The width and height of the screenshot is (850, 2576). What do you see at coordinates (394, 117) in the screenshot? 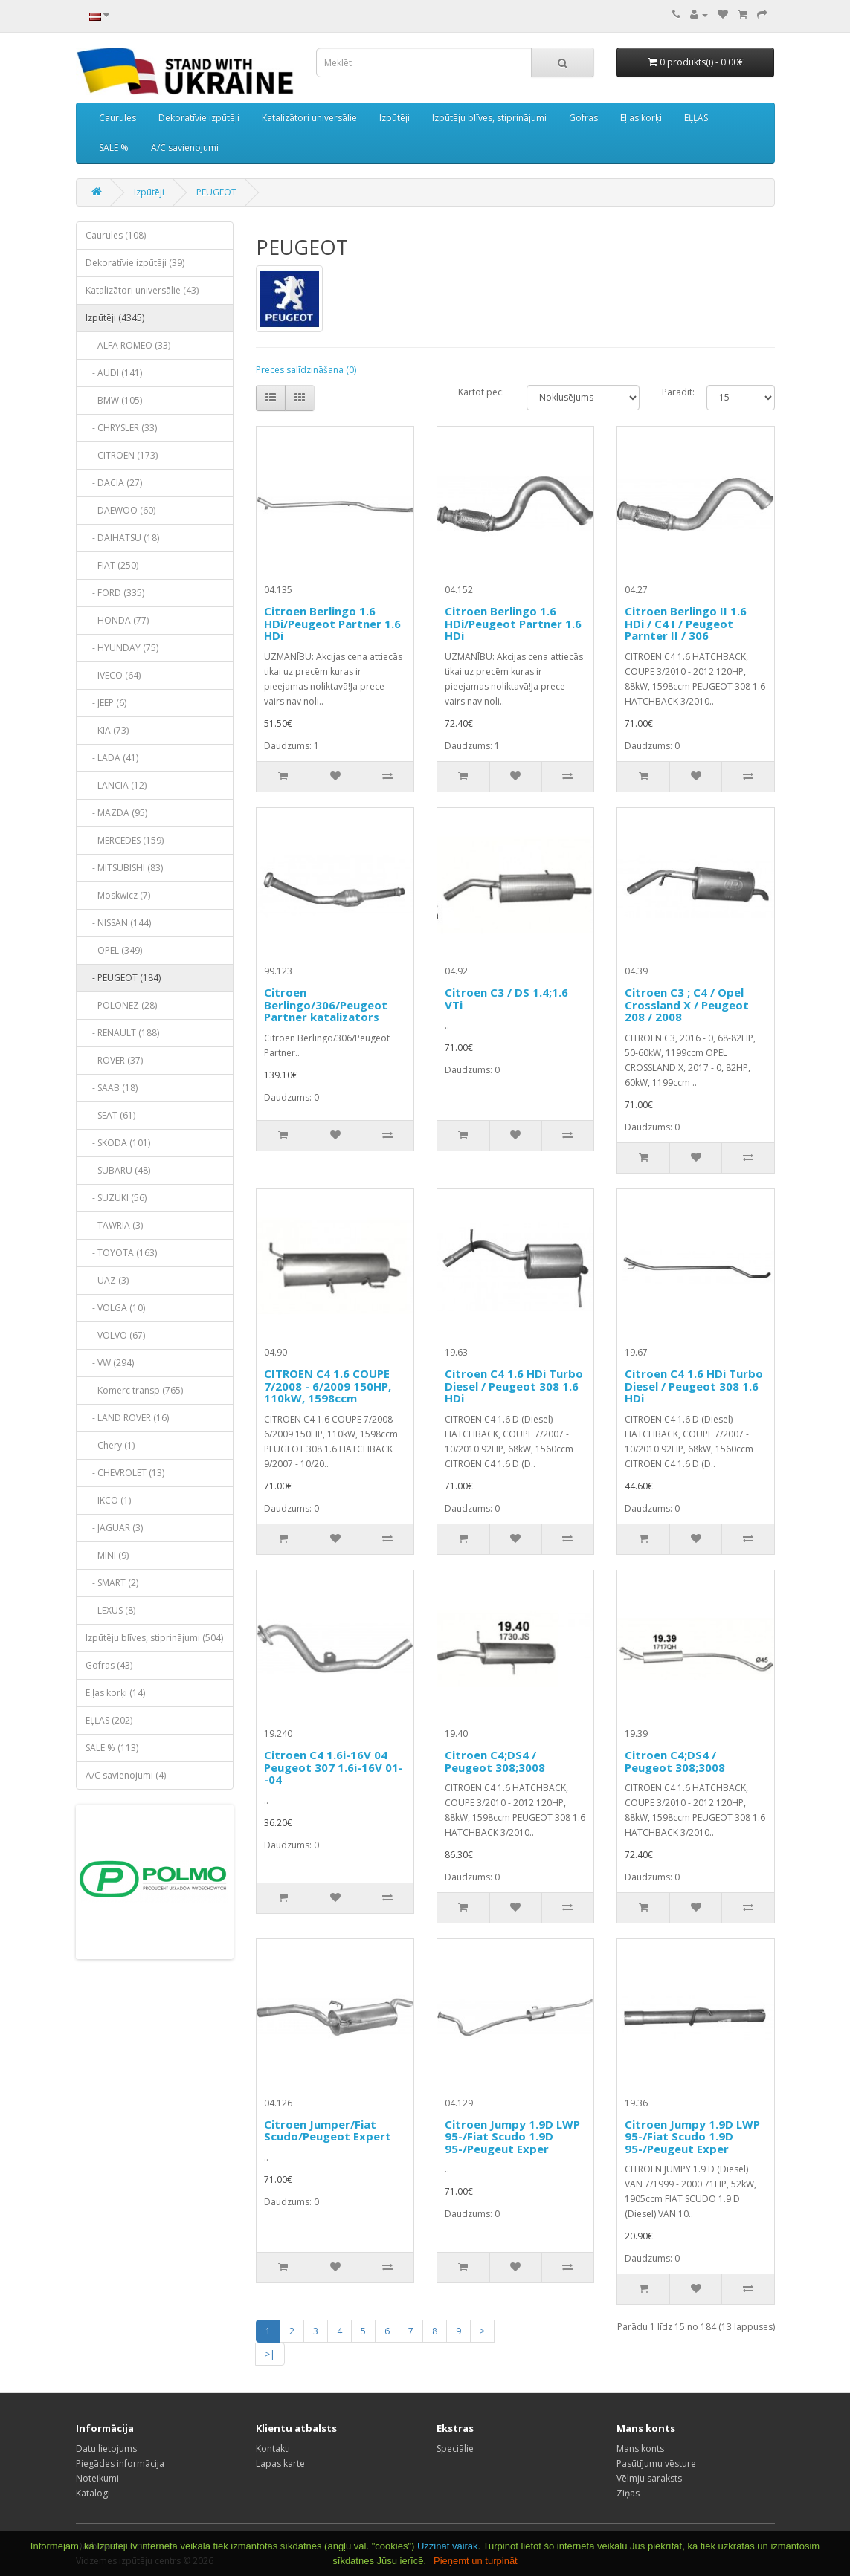
I see `Izpūtēji` at bounding box center [394, 117].